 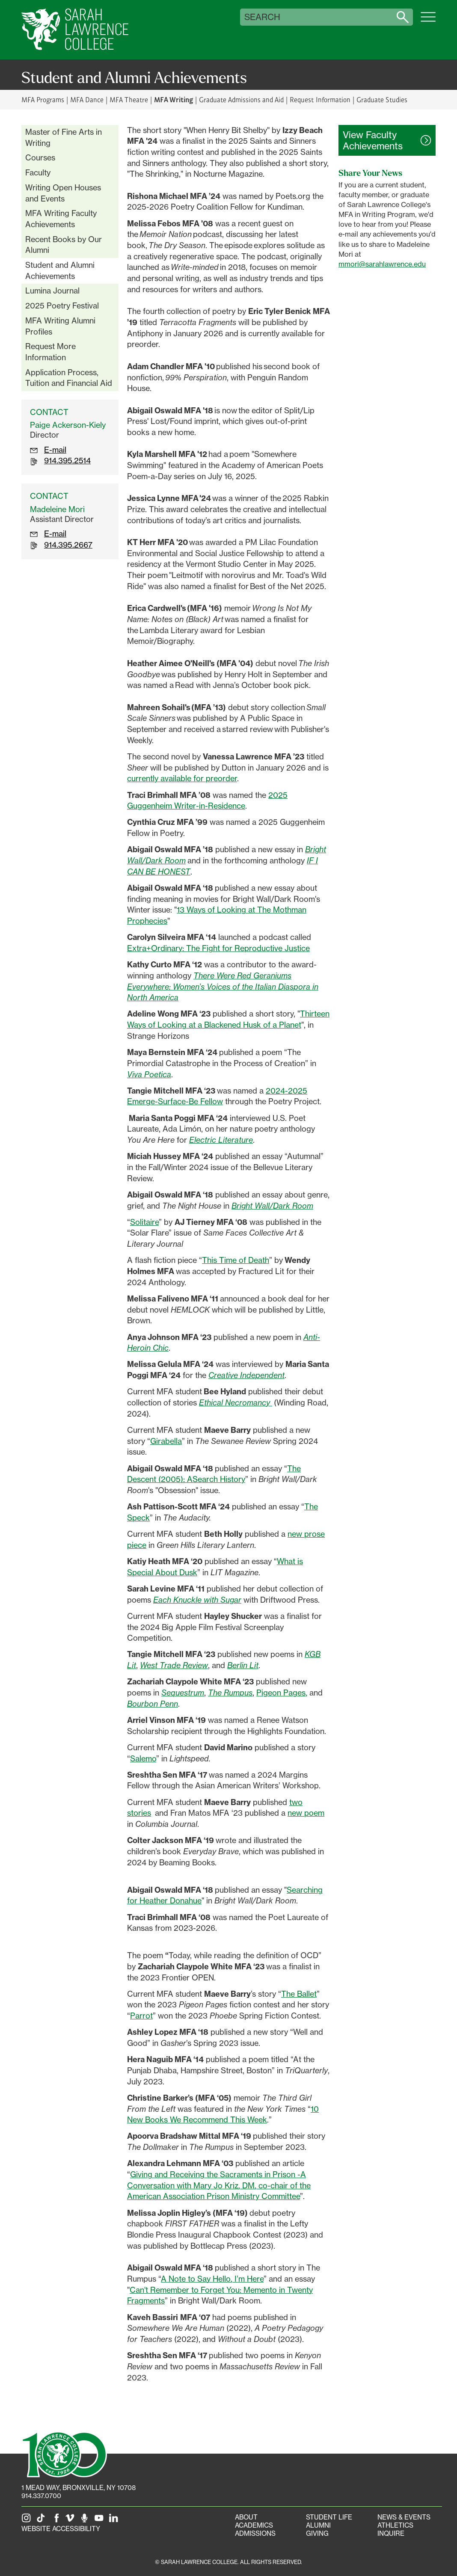 I want to click on [The Sarah Lawrence Podcast], so click(x=86, y=2521).